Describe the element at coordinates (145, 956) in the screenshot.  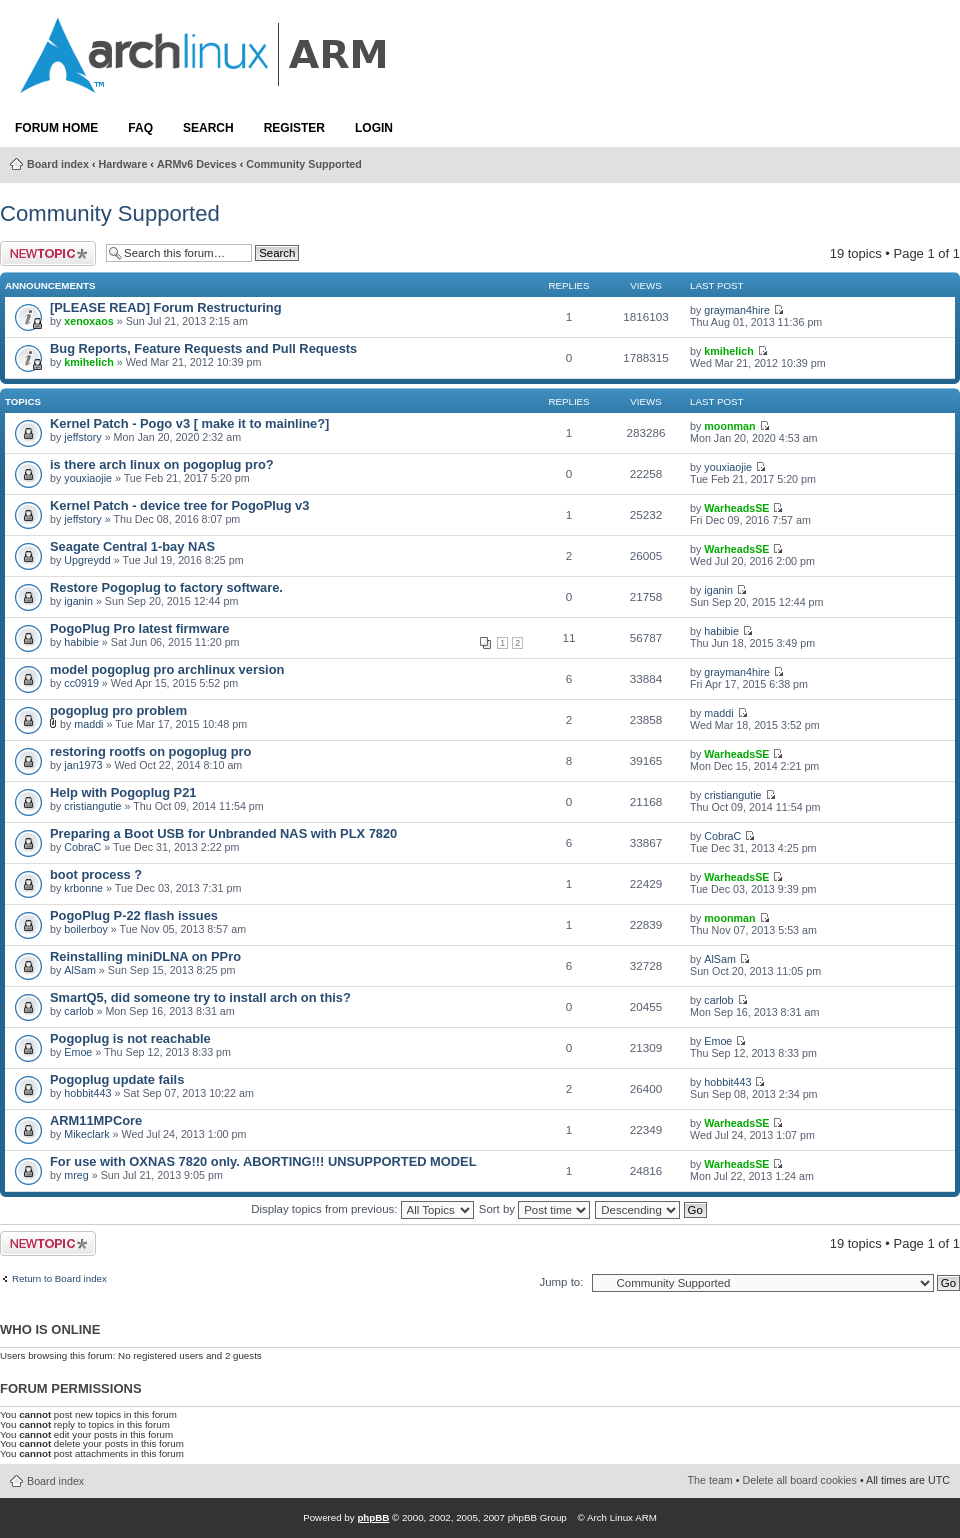
I see `Reinstalling miniDLNA on PPro` at that location.